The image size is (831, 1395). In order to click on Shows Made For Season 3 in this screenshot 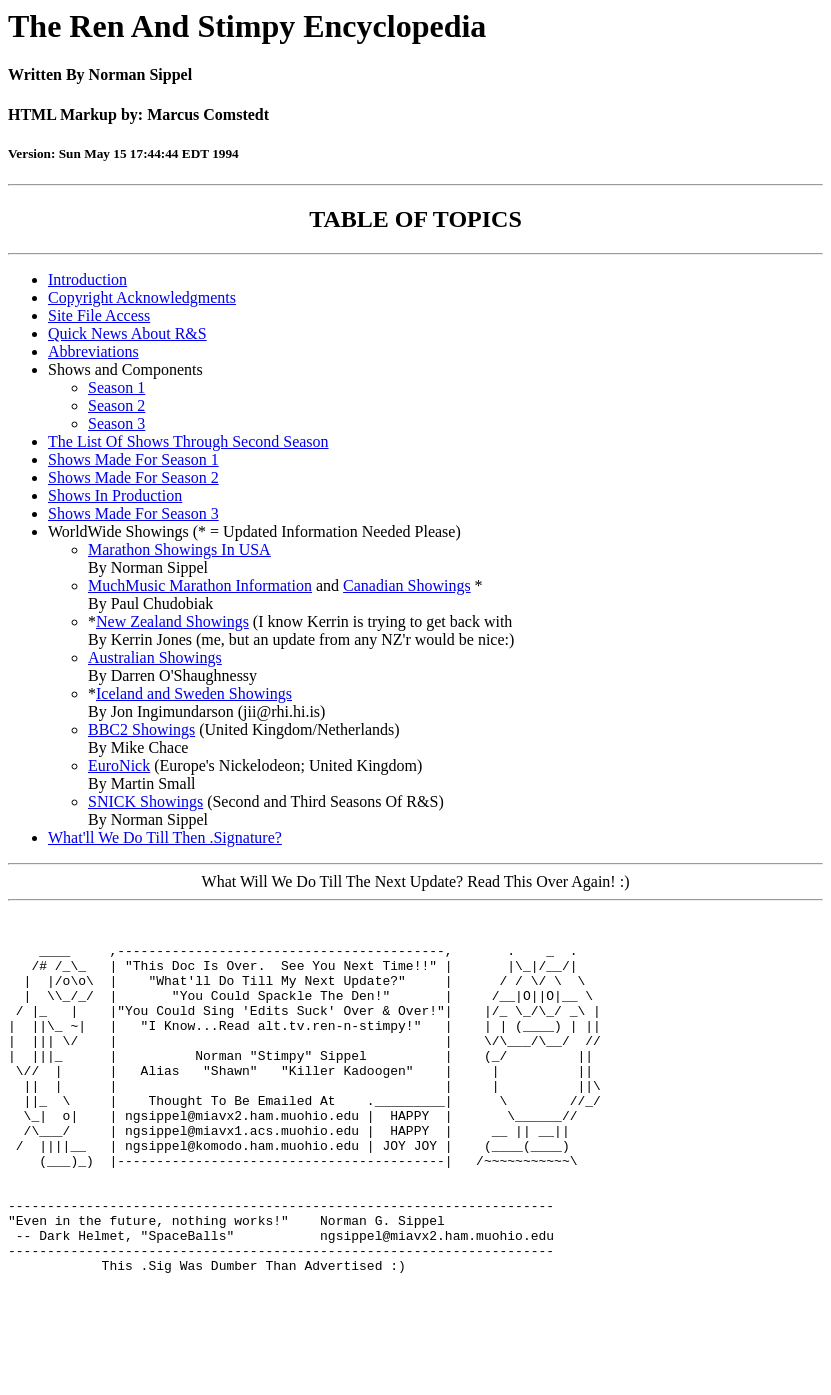, I will do `click(133, 513)`.